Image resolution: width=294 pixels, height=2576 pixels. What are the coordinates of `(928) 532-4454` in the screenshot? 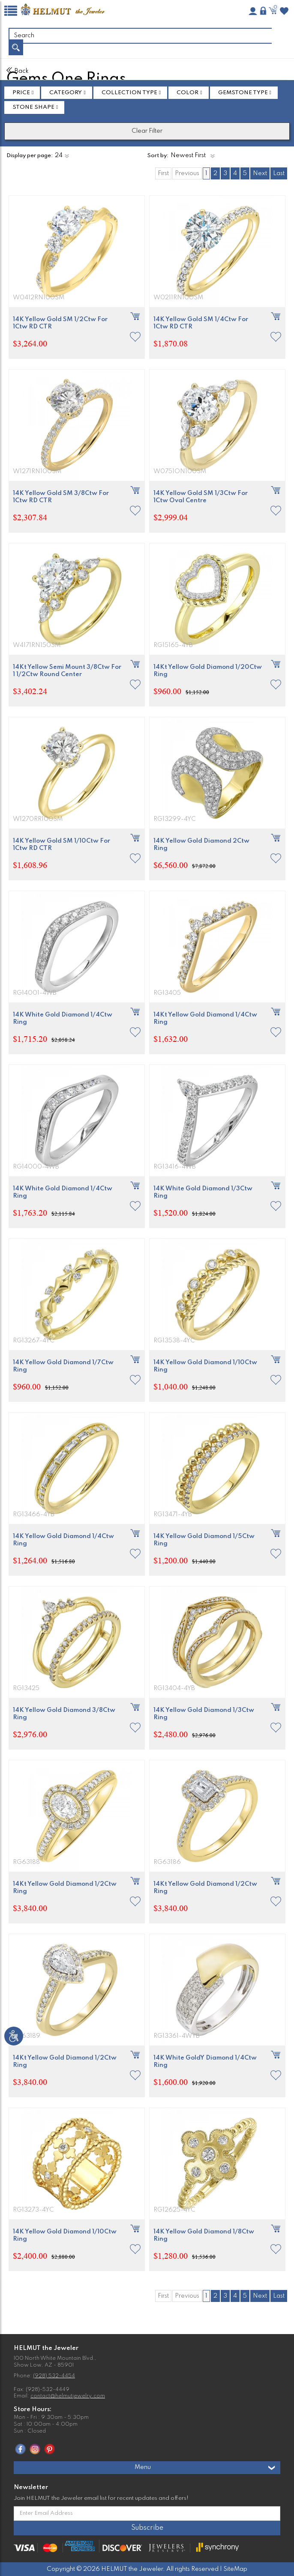 It's located at (54, 2376).